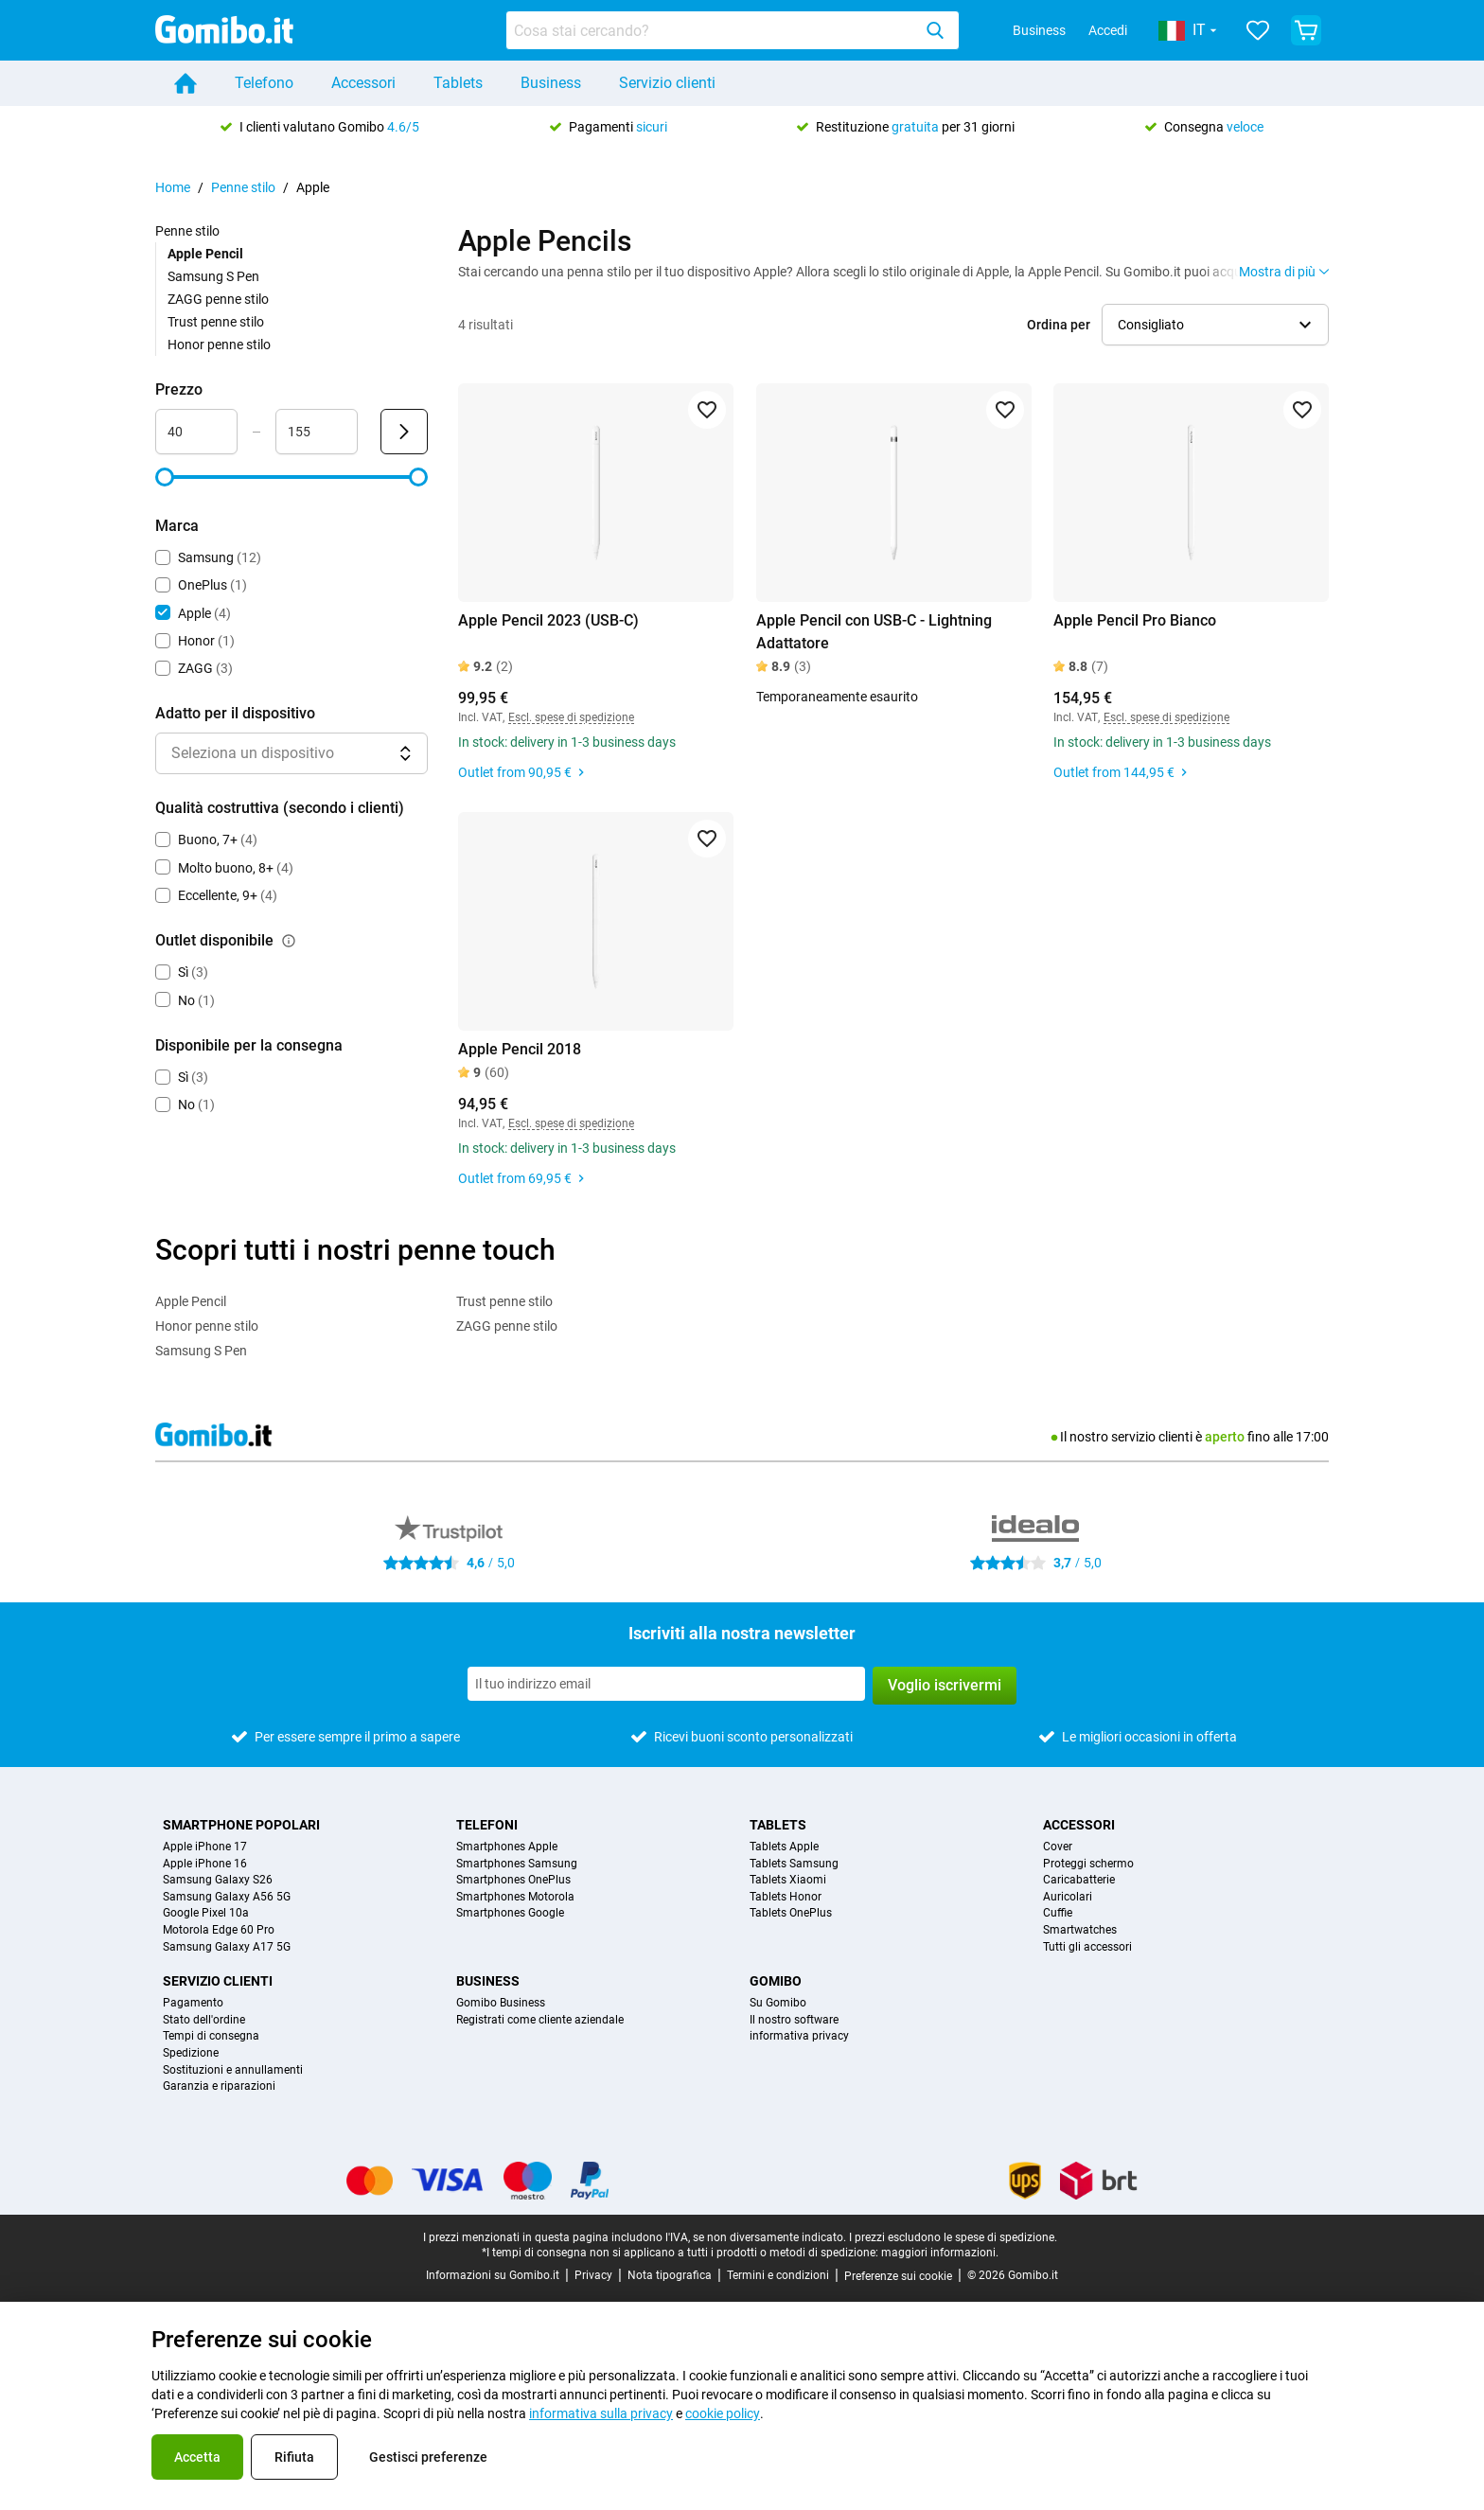  I want to click on Privacy, so click(593, 2275).